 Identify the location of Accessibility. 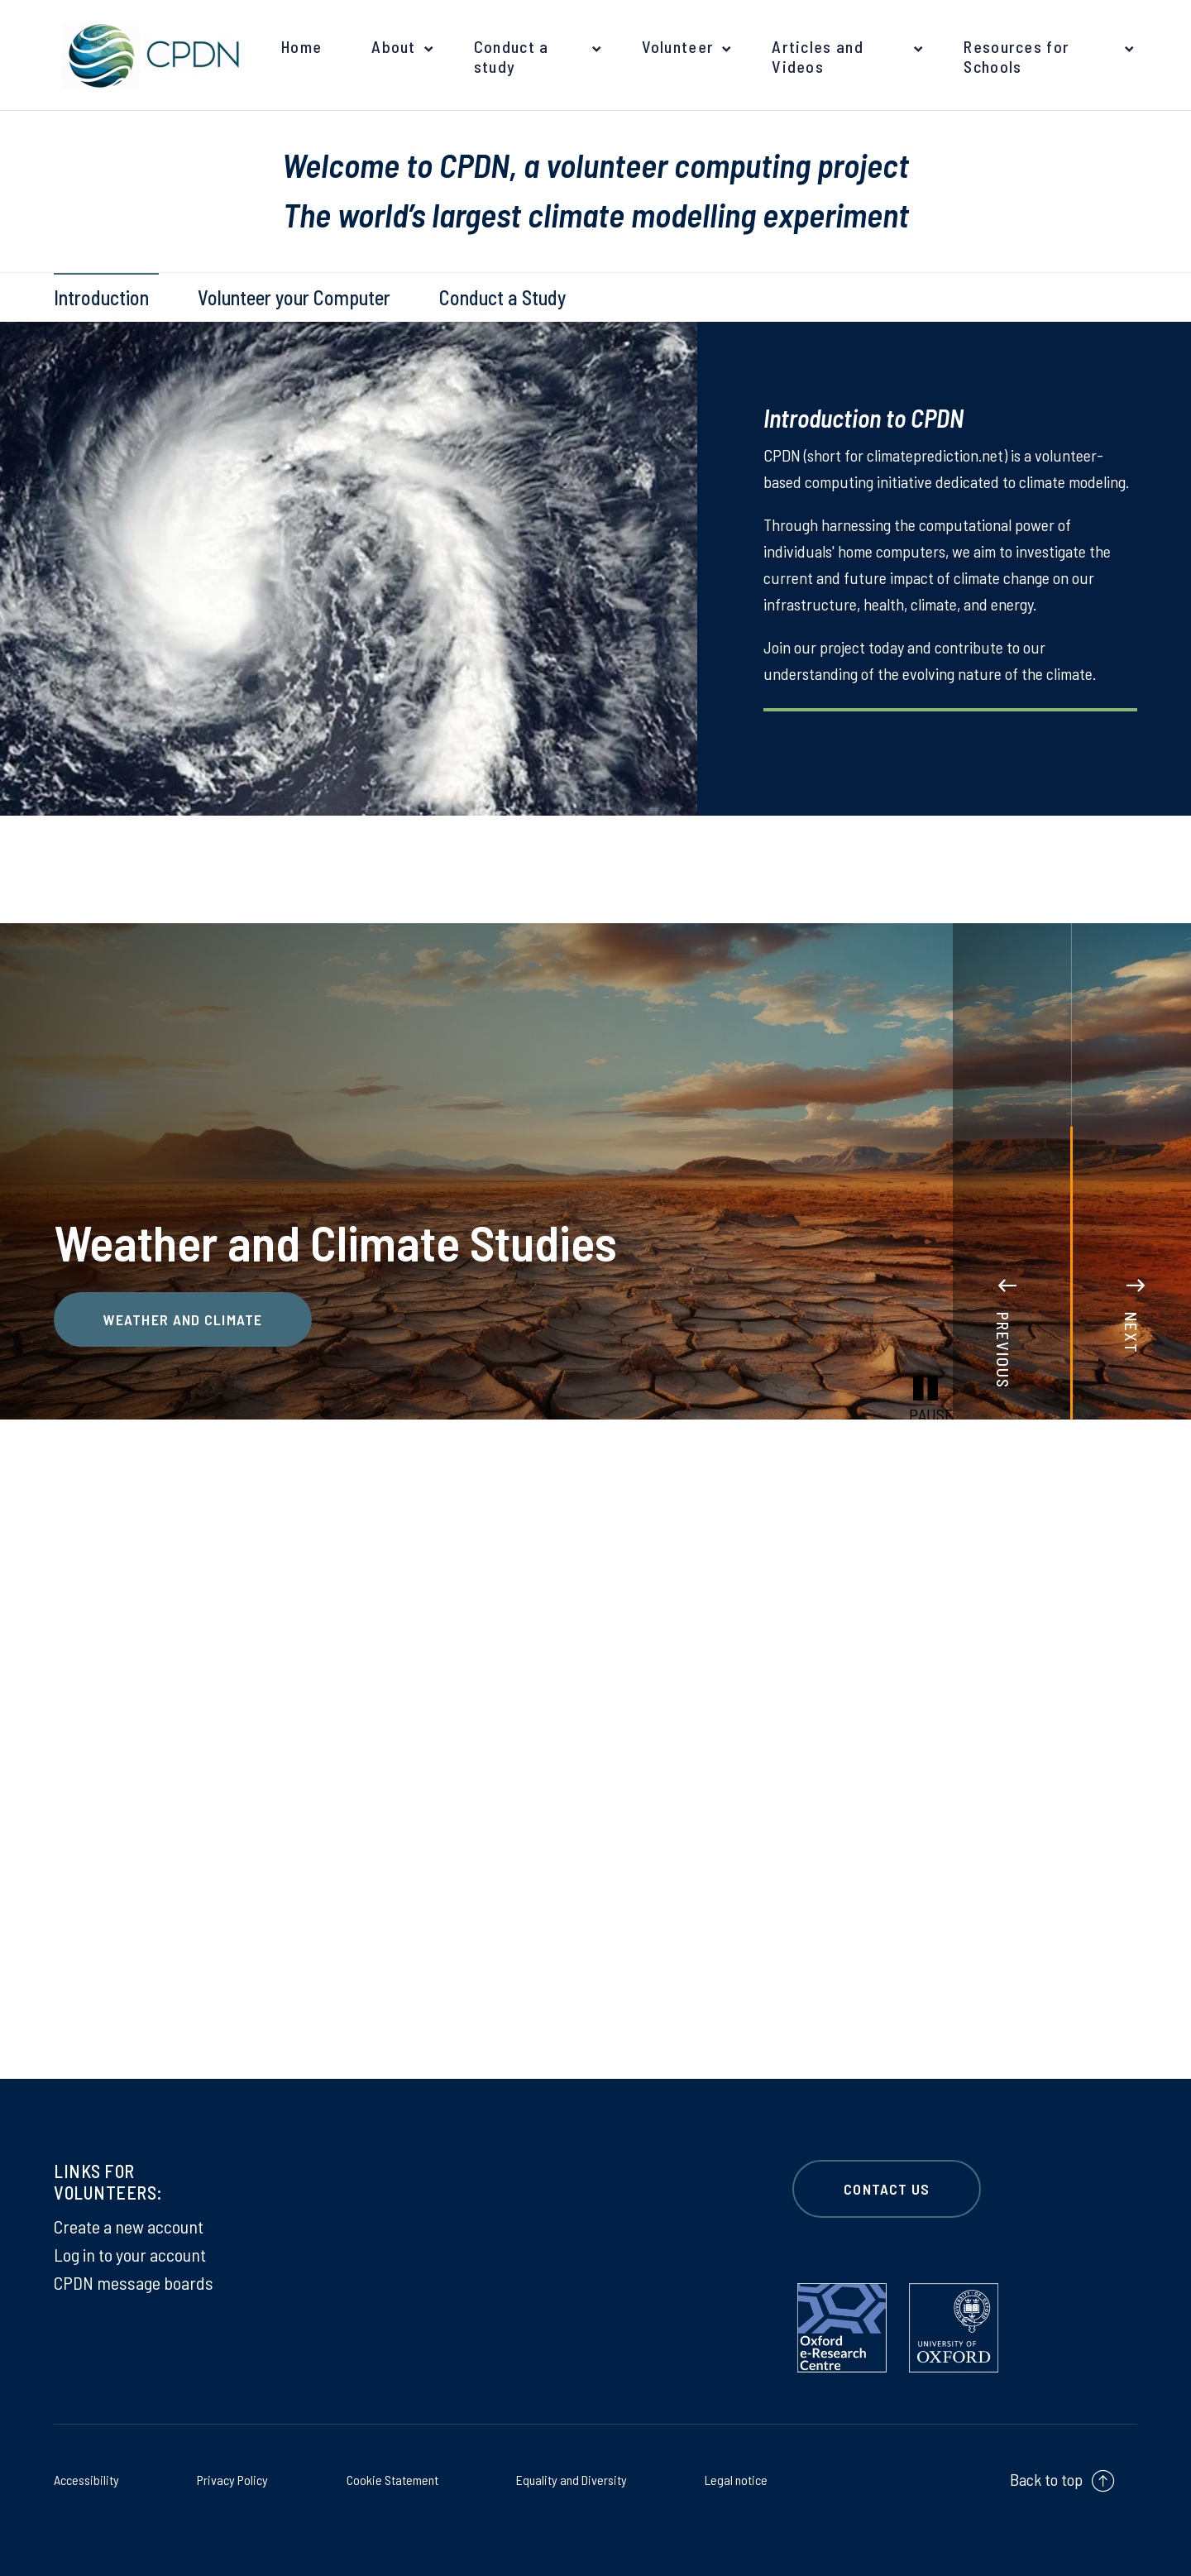
(93, 2478).